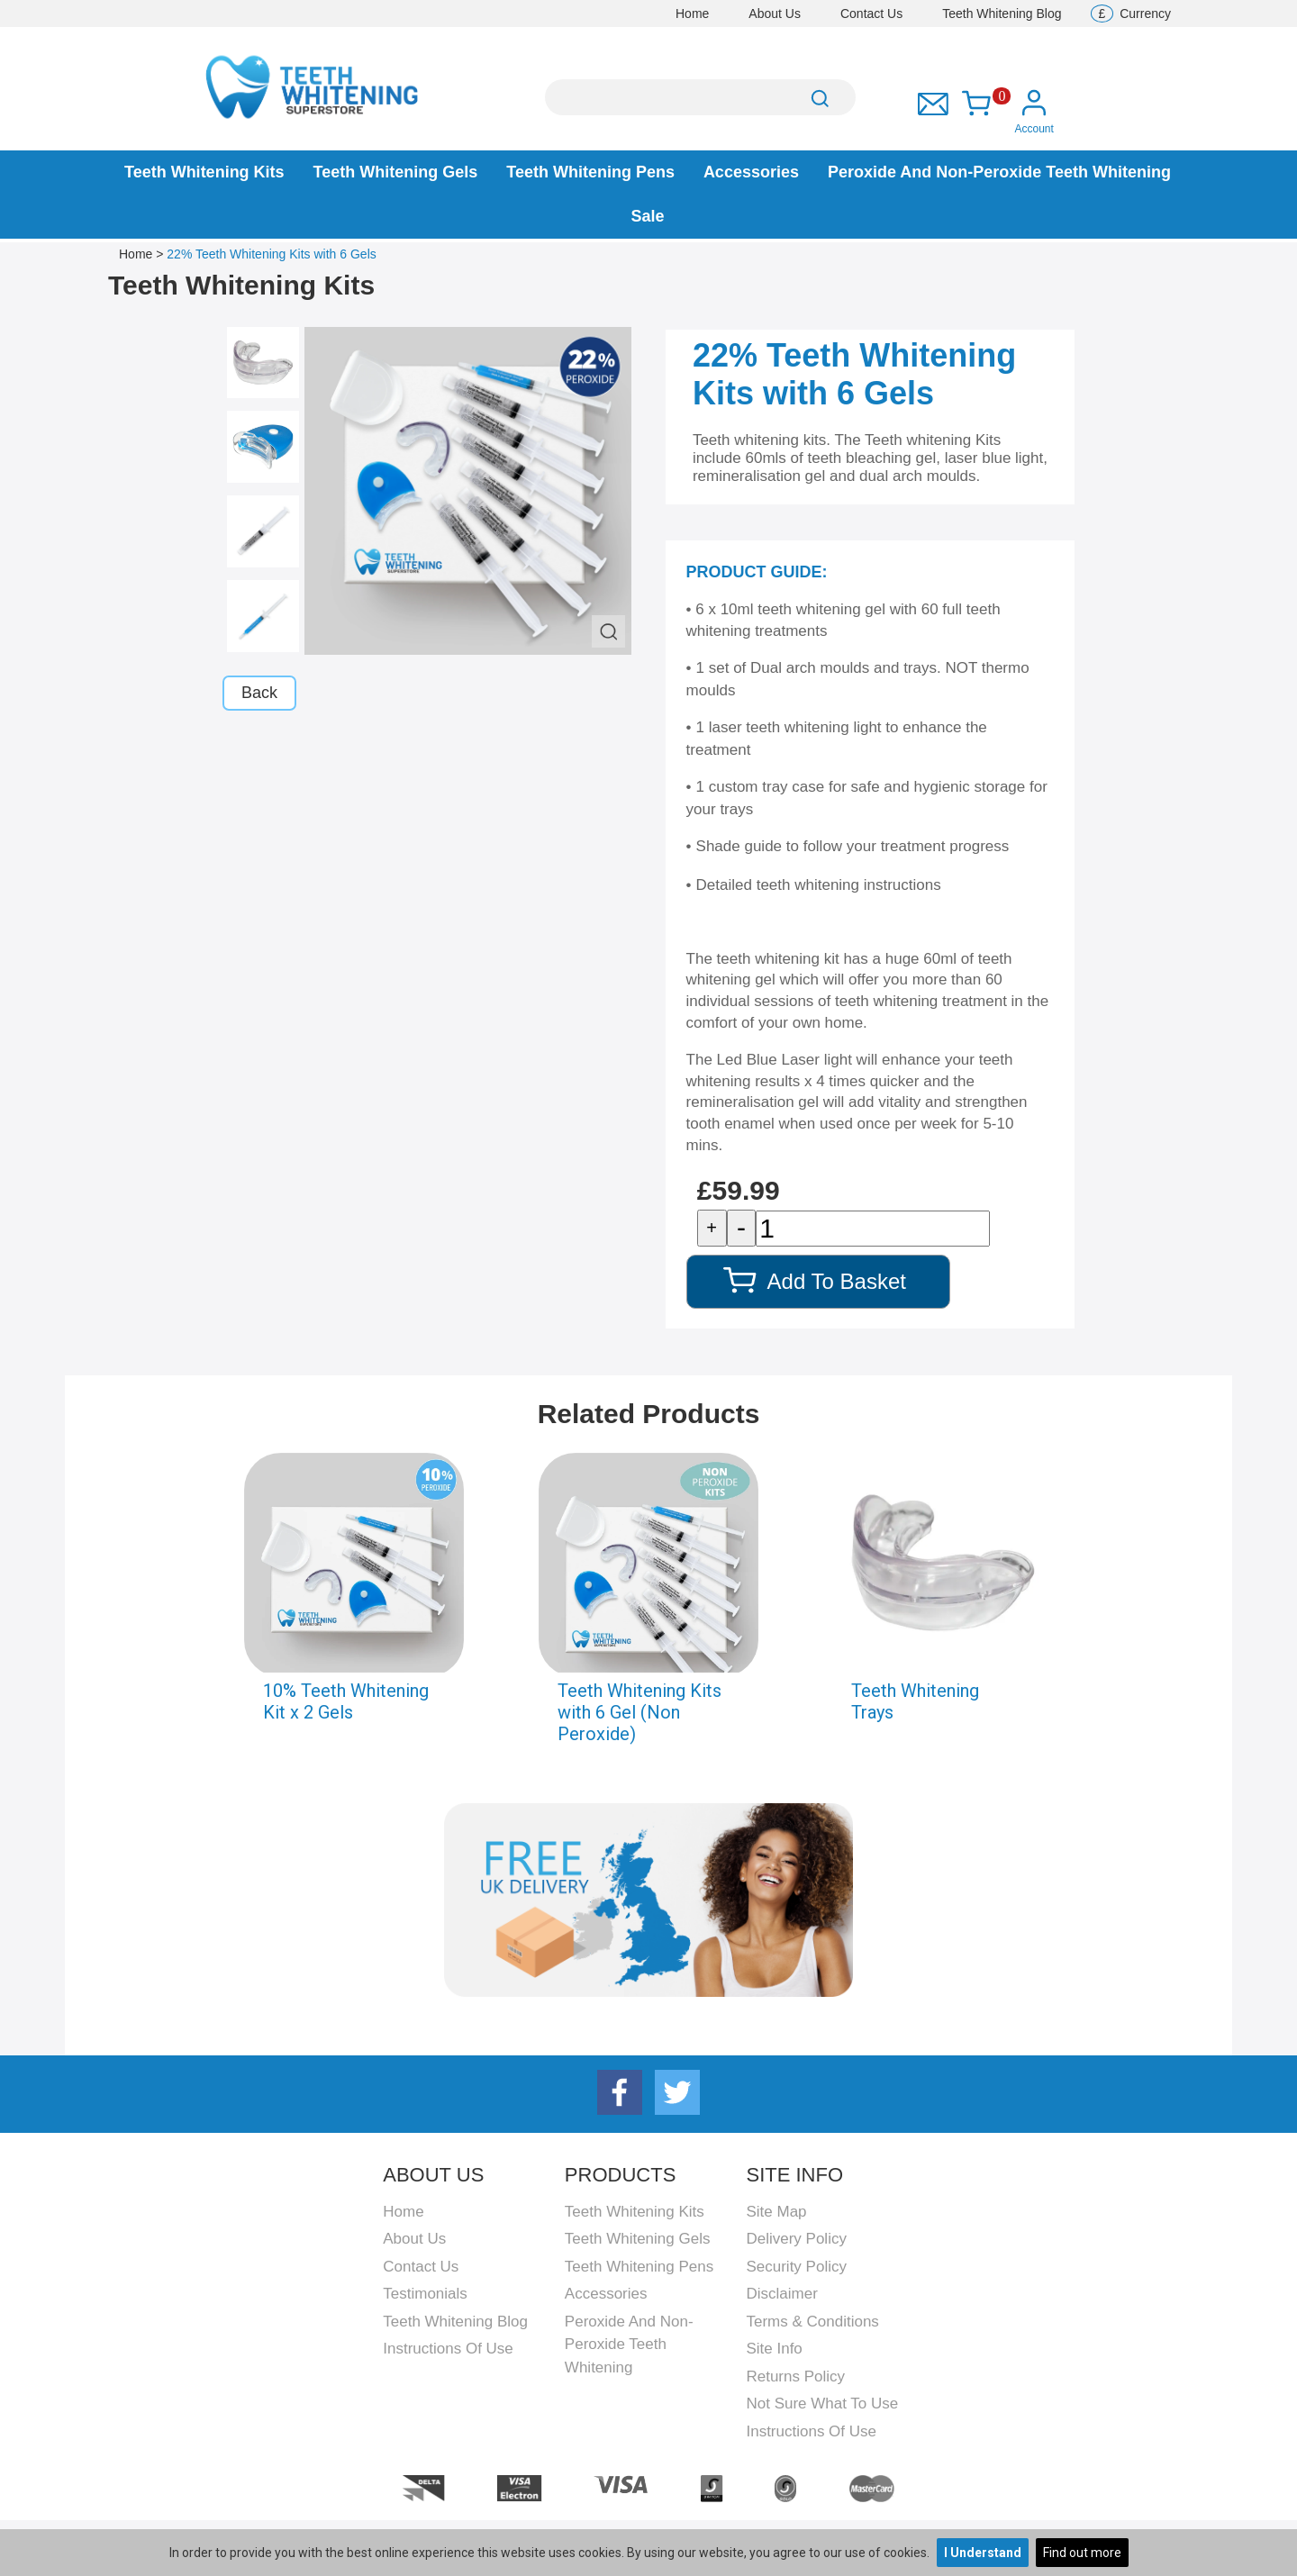 This screenshot has width=1297, height=2576. What do you see at coordinates (871, 13) in the screenshot?
I see `Contact Us` at bounding box center [871, 13].